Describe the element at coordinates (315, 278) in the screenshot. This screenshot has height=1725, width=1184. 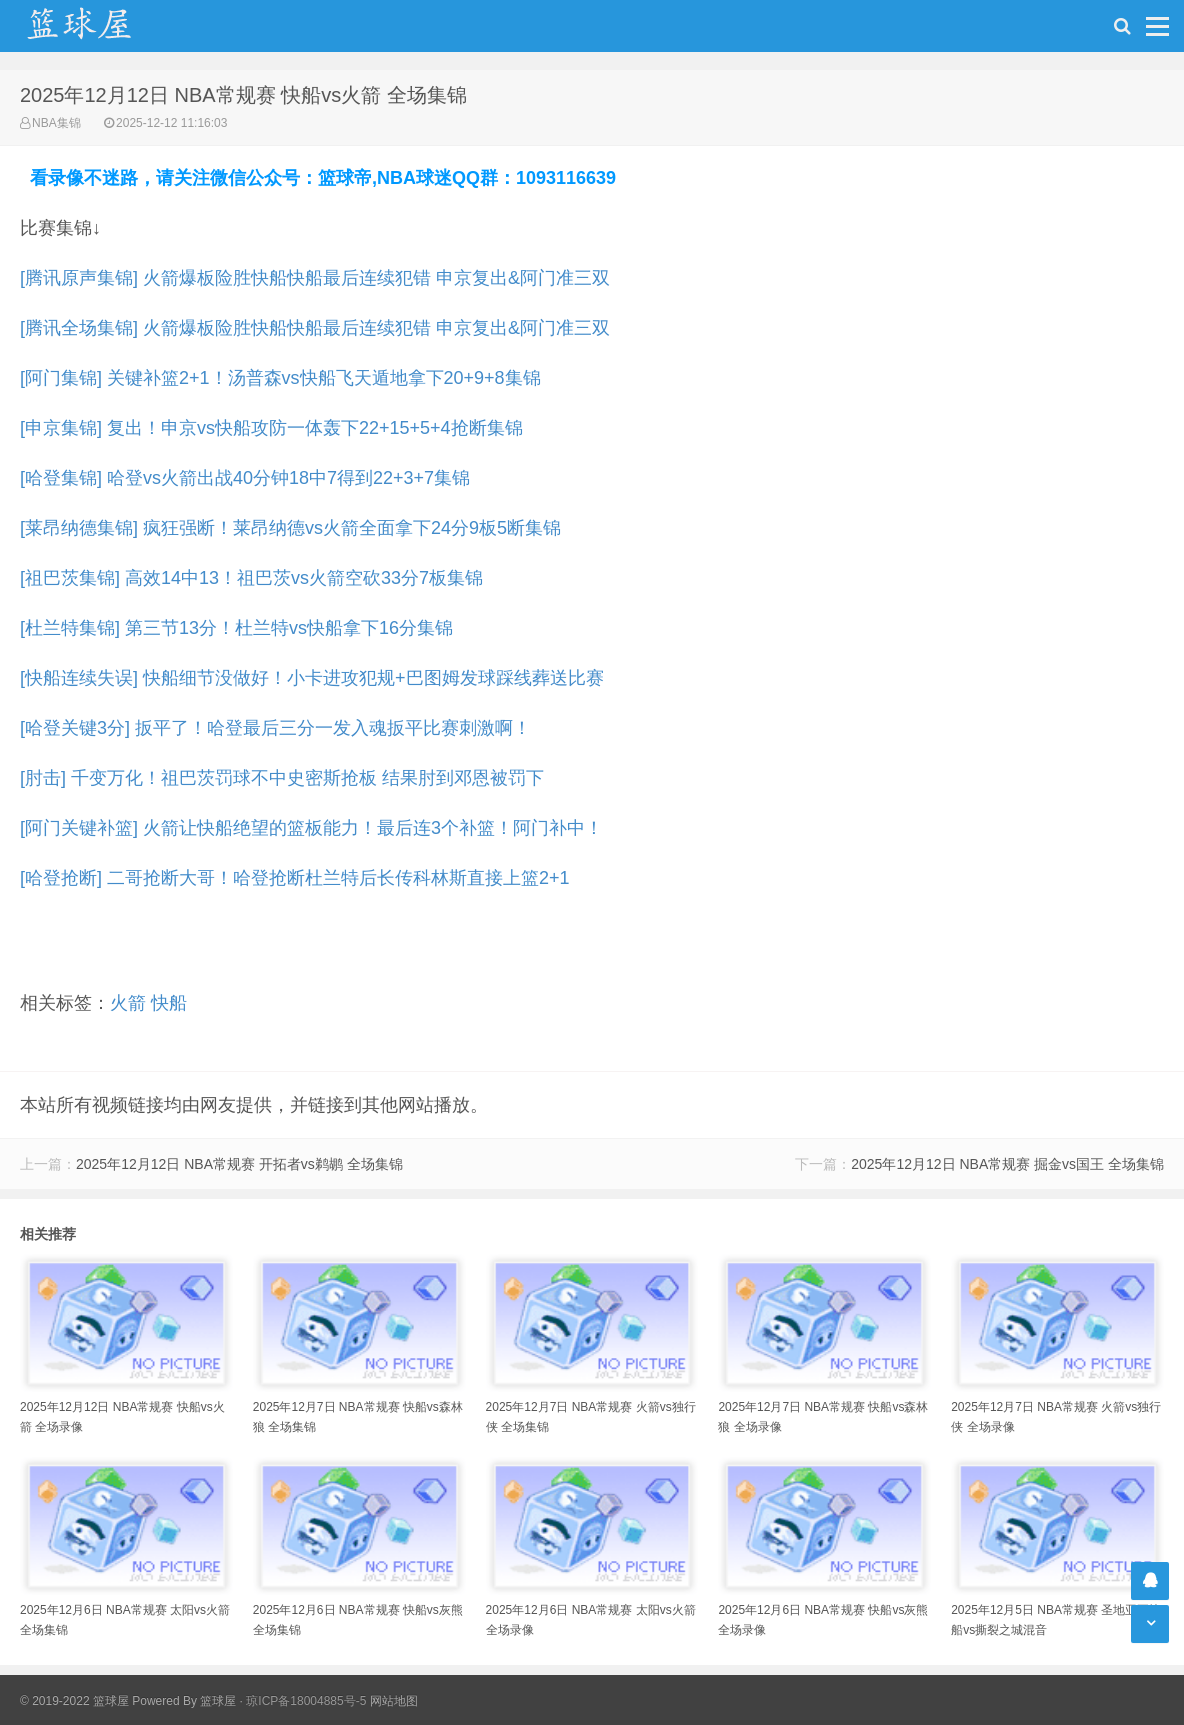
I see `[腾讯原声集锦] 火箭爆板险胜快船快船最后连续犯错 申京复出&阿门准三双` at that location.